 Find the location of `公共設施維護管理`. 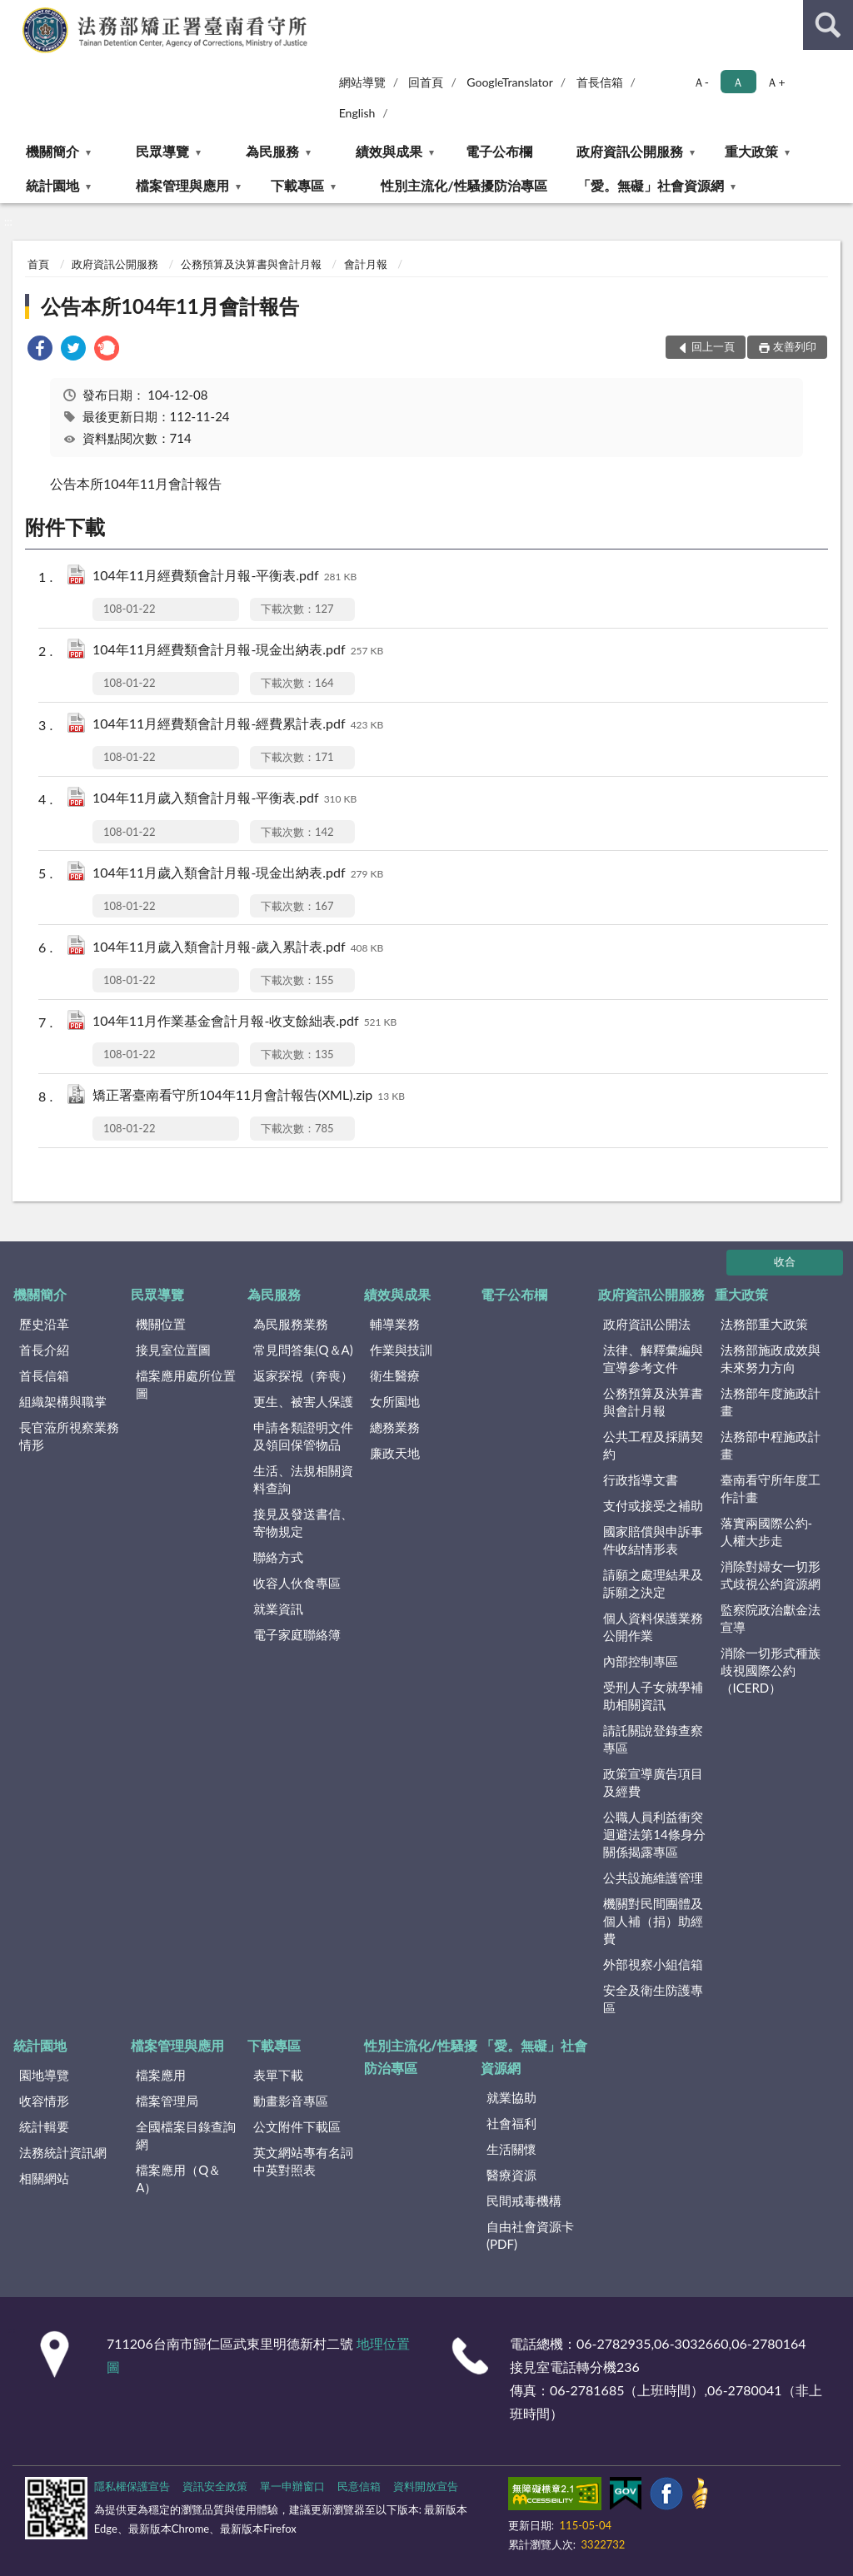

公共設施維護管理 is located at coordinates (653, 1877).